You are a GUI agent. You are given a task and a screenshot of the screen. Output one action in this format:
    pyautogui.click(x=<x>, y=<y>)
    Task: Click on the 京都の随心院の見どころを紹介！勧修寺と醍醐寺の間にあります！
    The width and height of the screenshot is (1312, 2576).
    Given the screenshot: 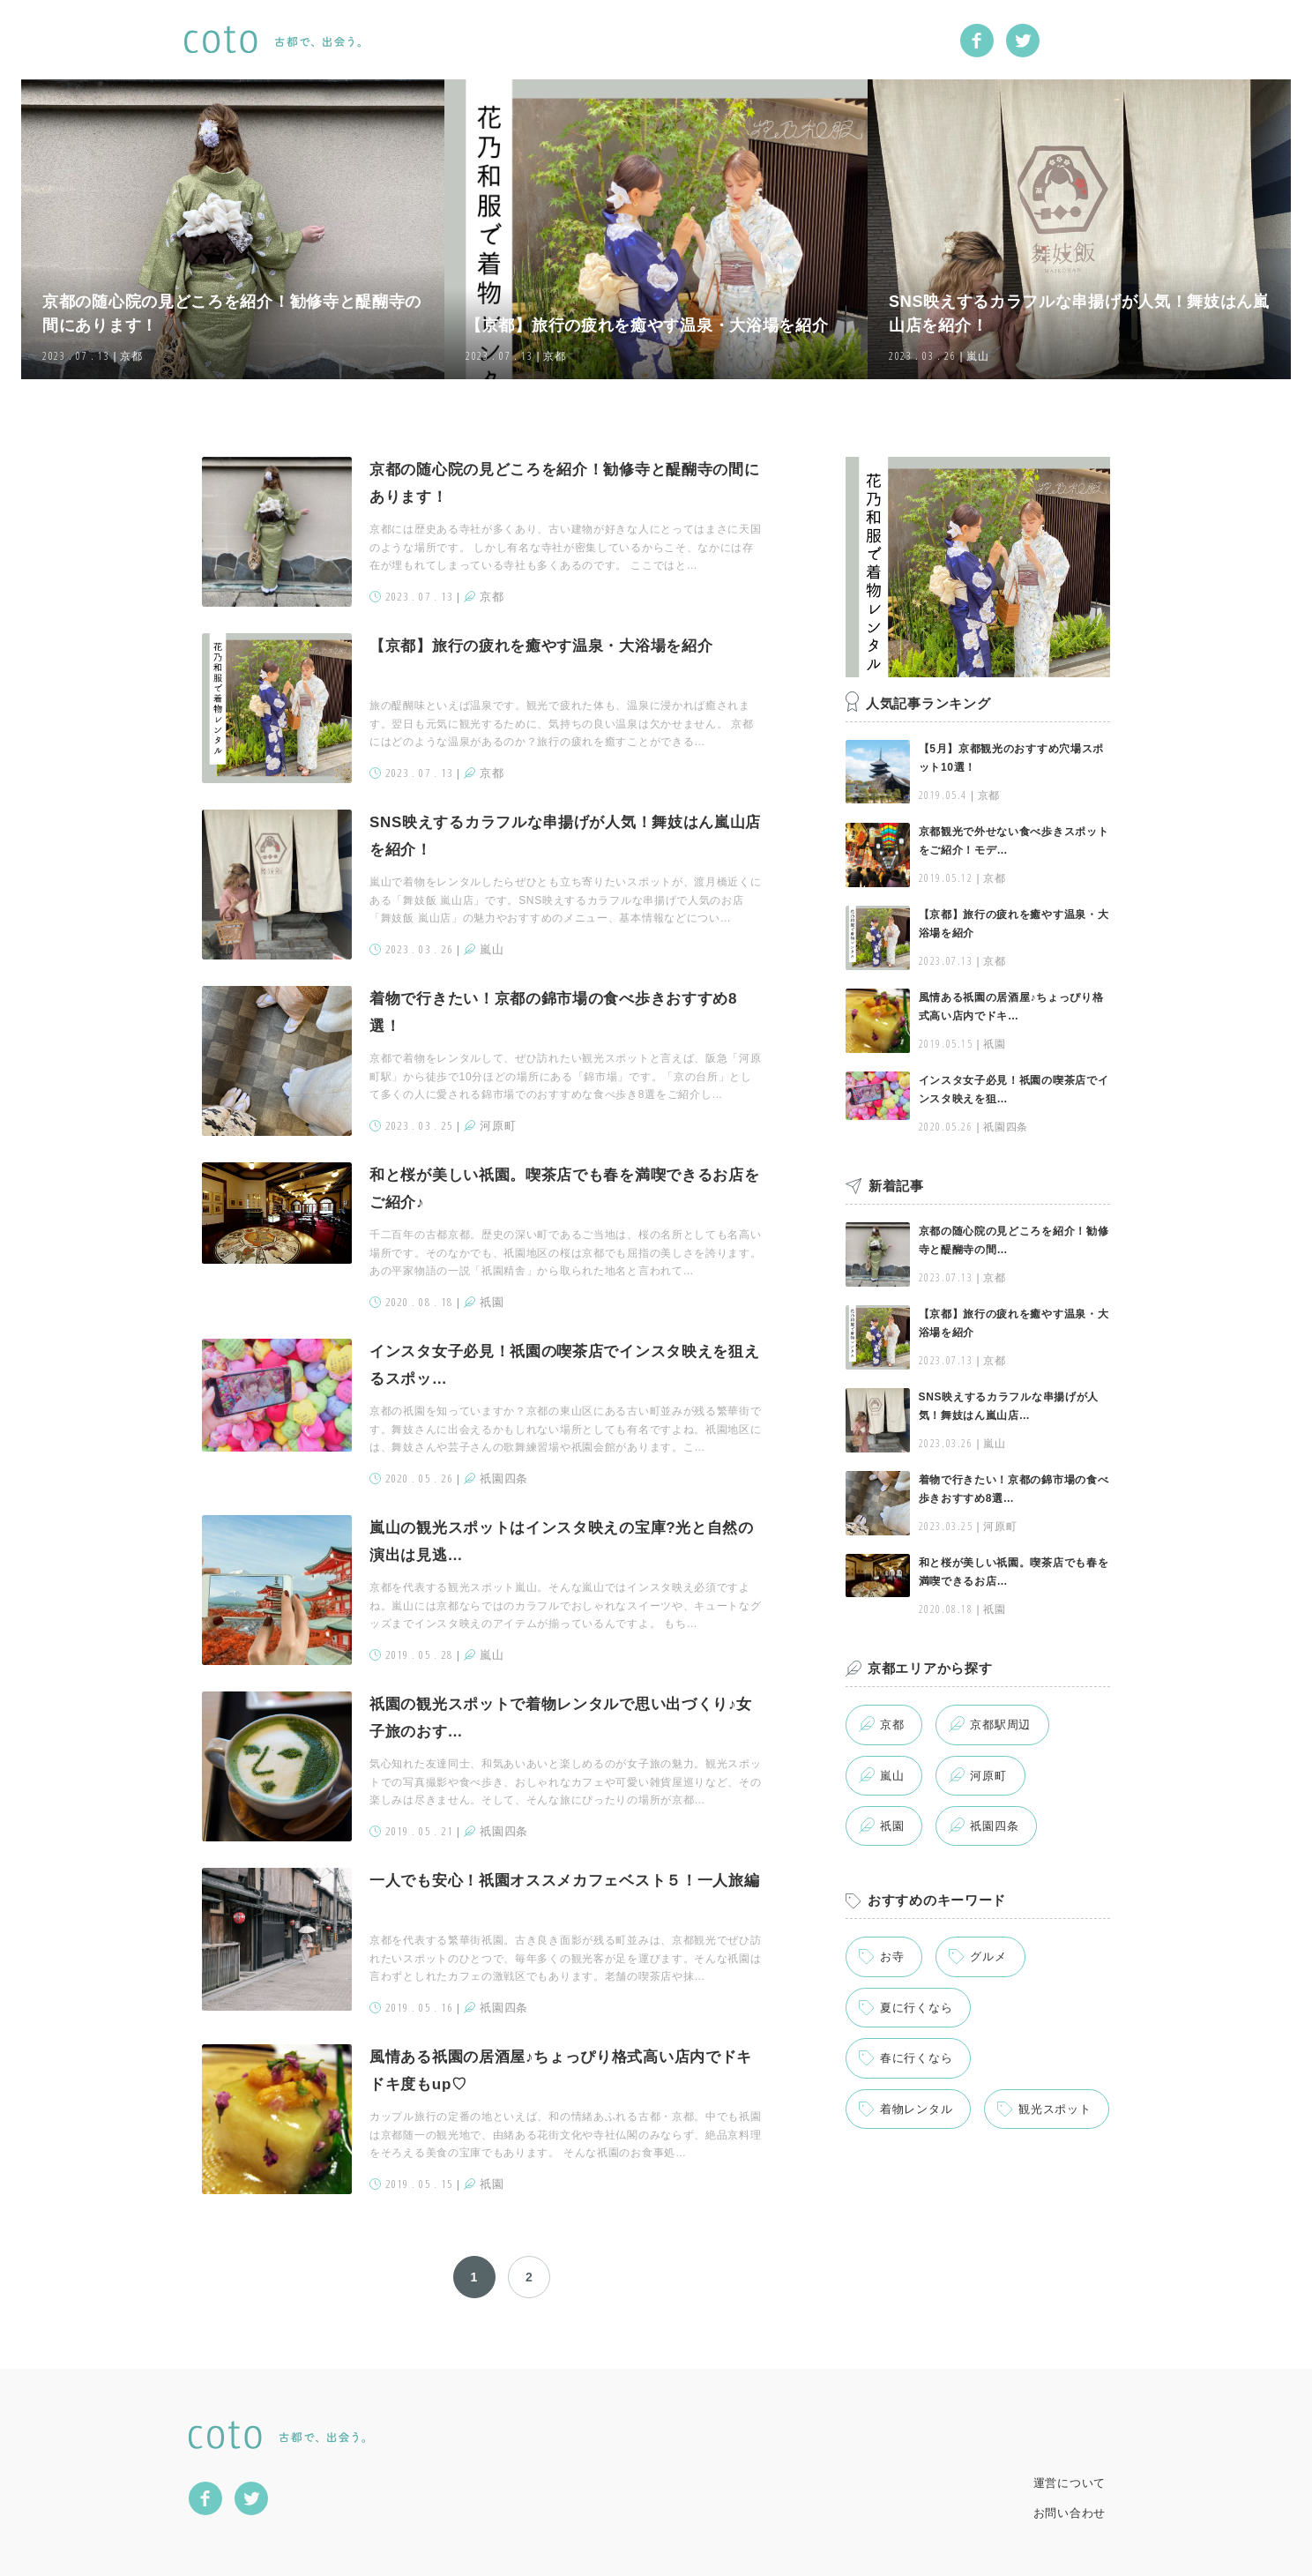 What is the action you would take?
    pyautogui.click(x=564, y=483)
    